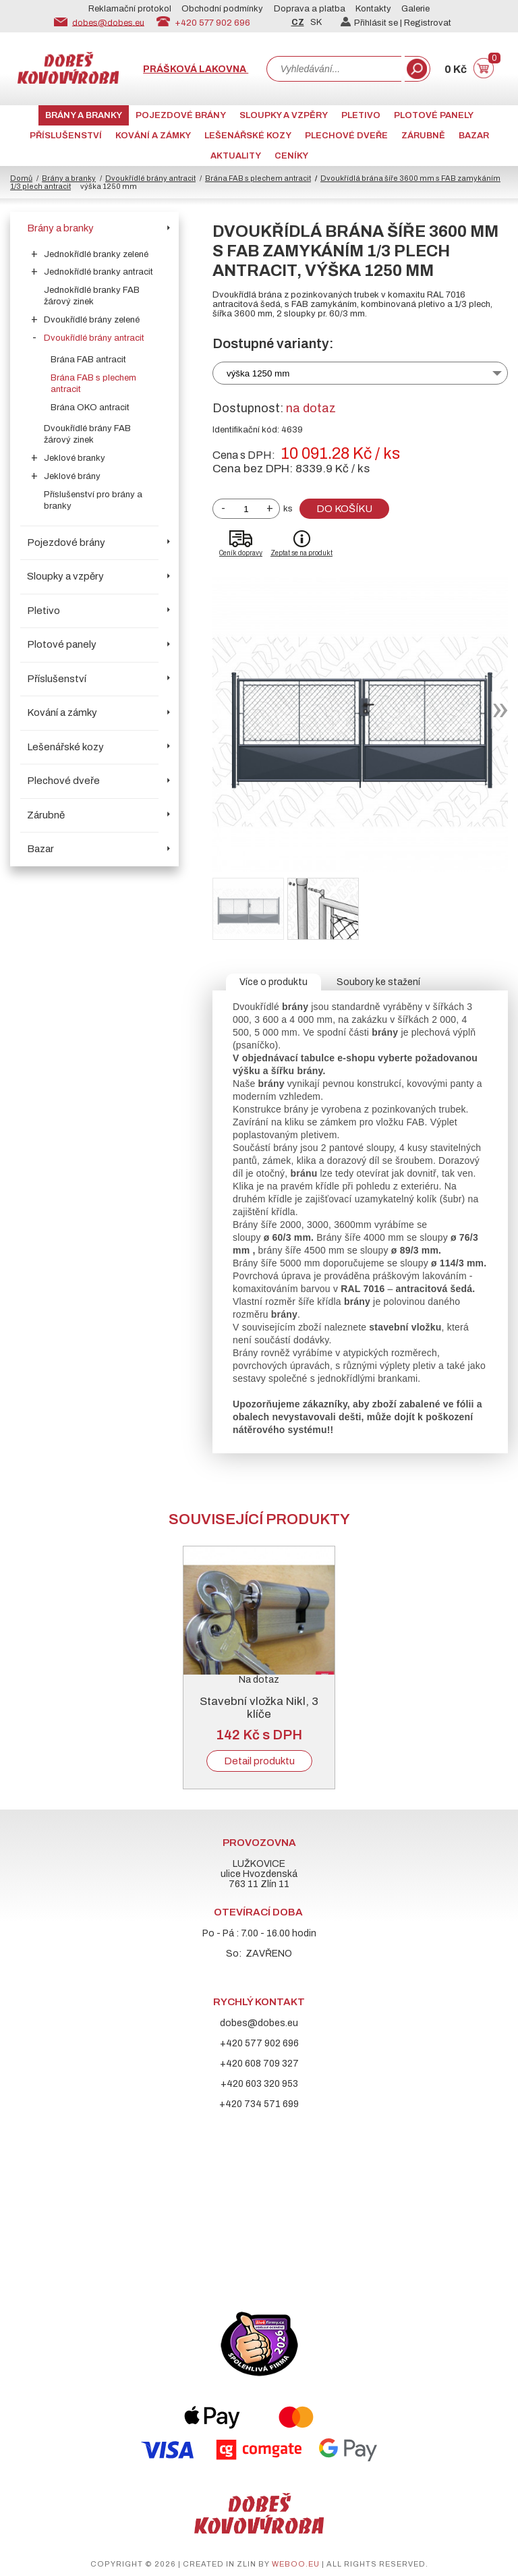 This screenshot has width=518, height=2576. Describe the element at coordinates (258, 178) in the screenshot. I see `Brána FAB s plechem antracit` at that location.